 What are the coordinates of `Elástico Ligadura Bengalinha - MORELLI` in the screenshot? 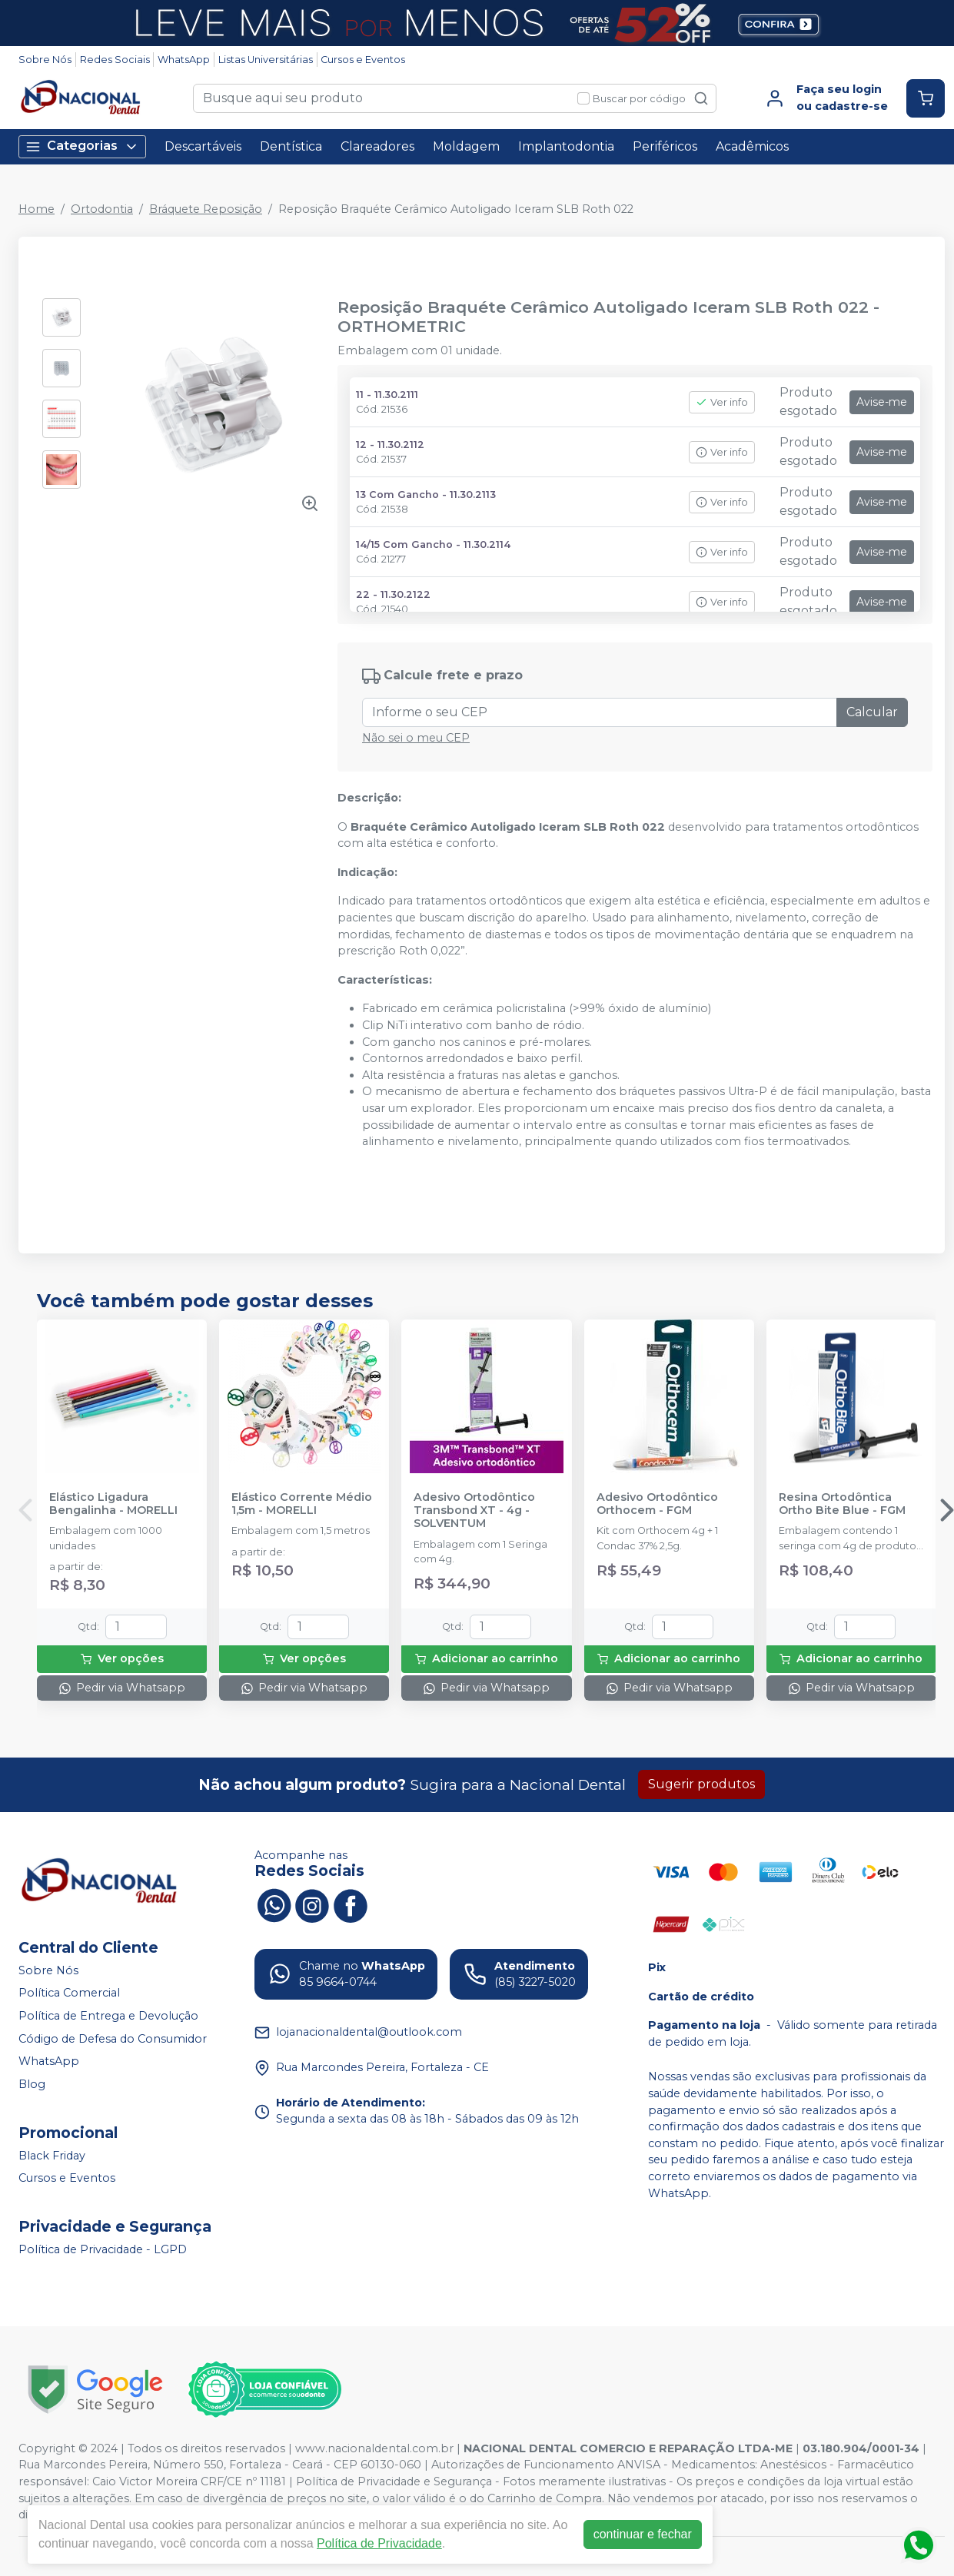 It's located at (113, 1504).